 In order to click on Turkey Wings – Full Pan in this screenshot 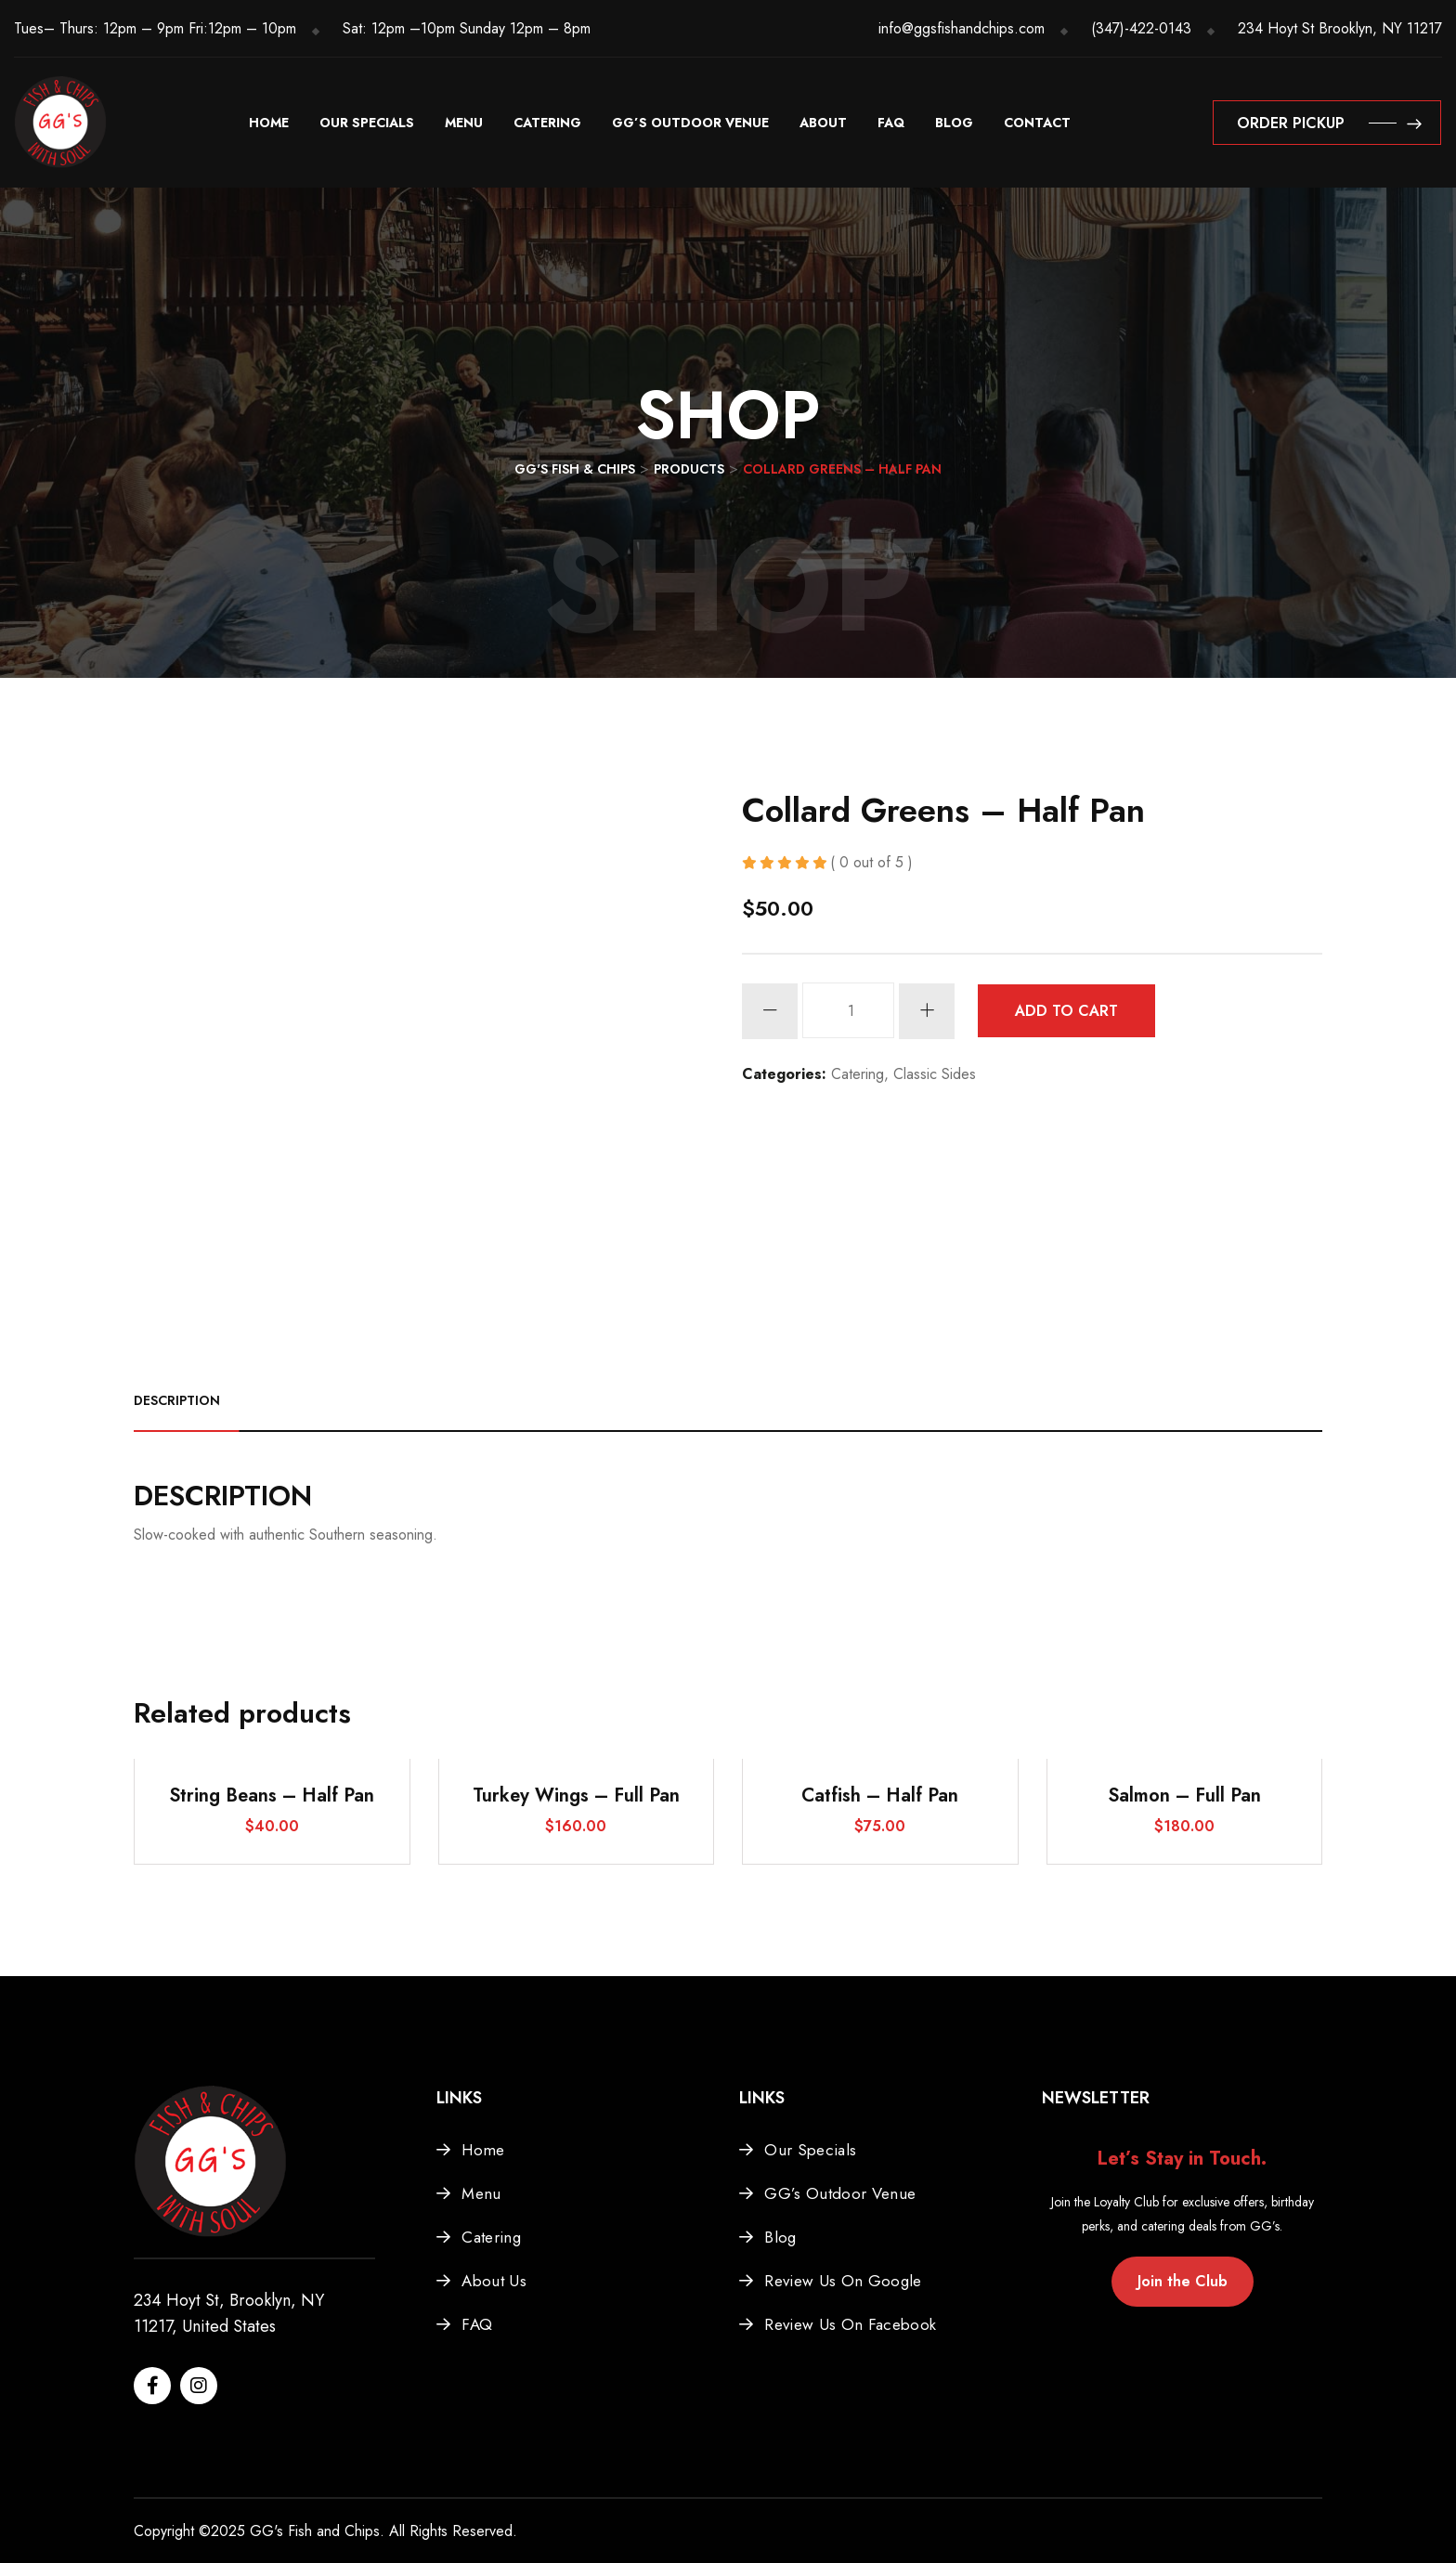, I will do `click(576, 1795)`.